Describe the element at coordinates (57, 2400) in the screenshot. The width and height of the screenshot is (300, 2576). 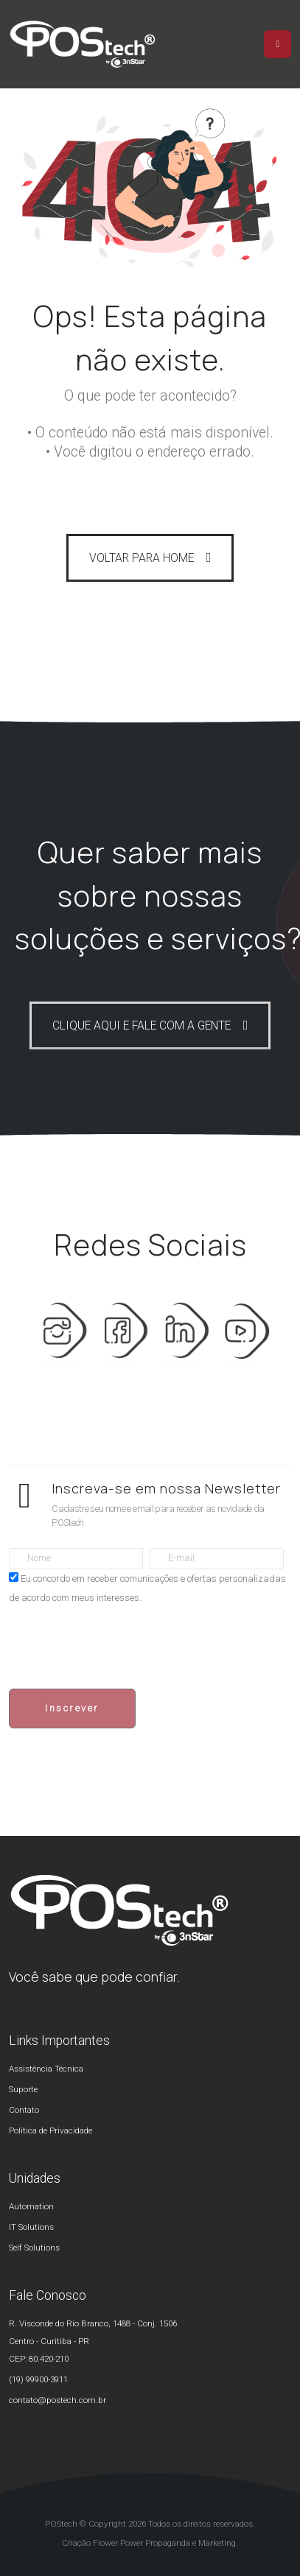
I see `contato@postech.com.br` at that location.